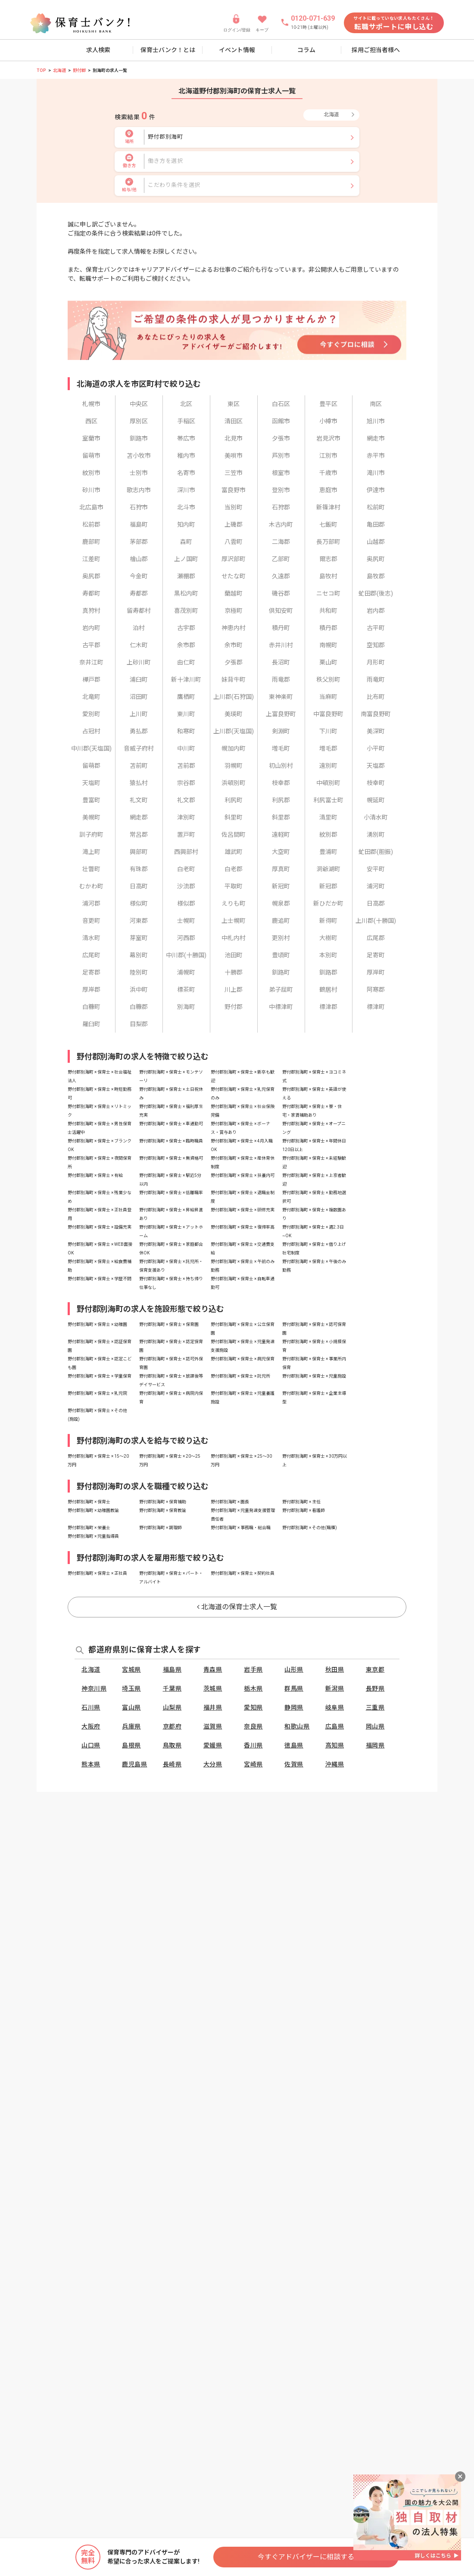  What do you see at coordinates (169, 1324) in the screenshot?
I see `野付郡別海町 × 保育士 × 保育園` at bounding box center [169, 1324].